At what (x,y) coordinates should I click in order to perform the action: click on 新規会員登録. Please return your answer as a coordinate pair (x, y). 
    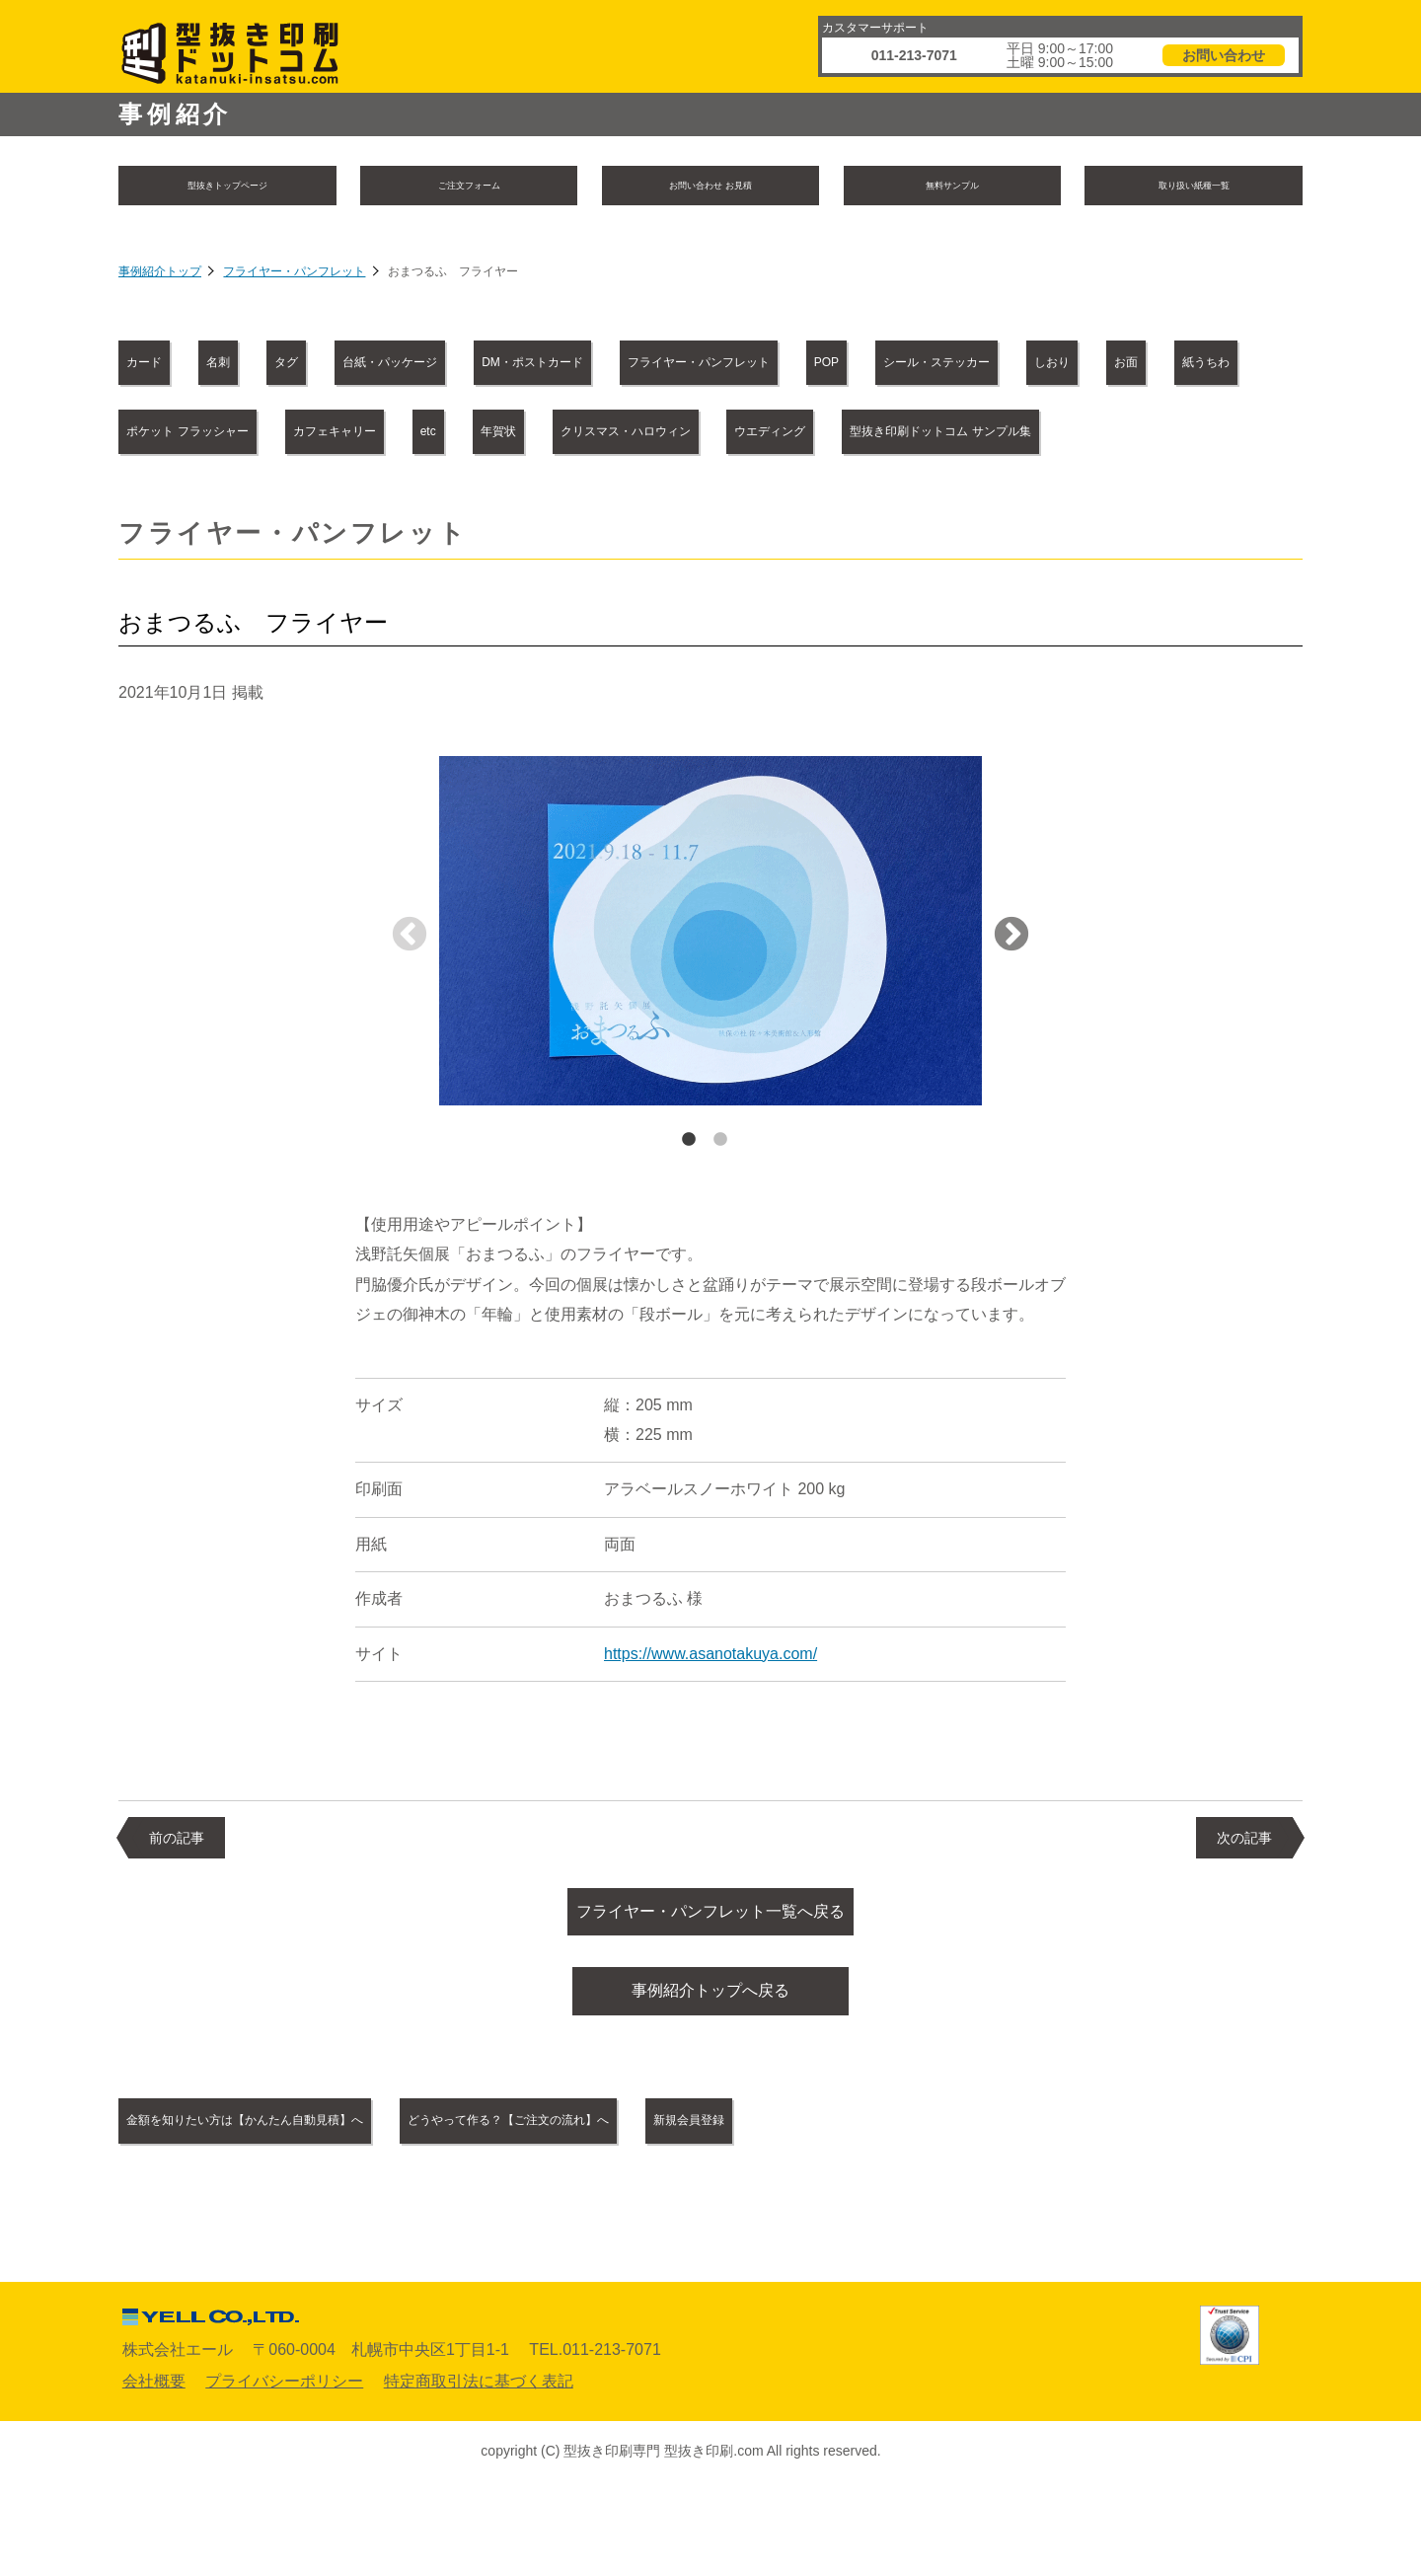
    Looking at the image, I should click on (925, 2207).